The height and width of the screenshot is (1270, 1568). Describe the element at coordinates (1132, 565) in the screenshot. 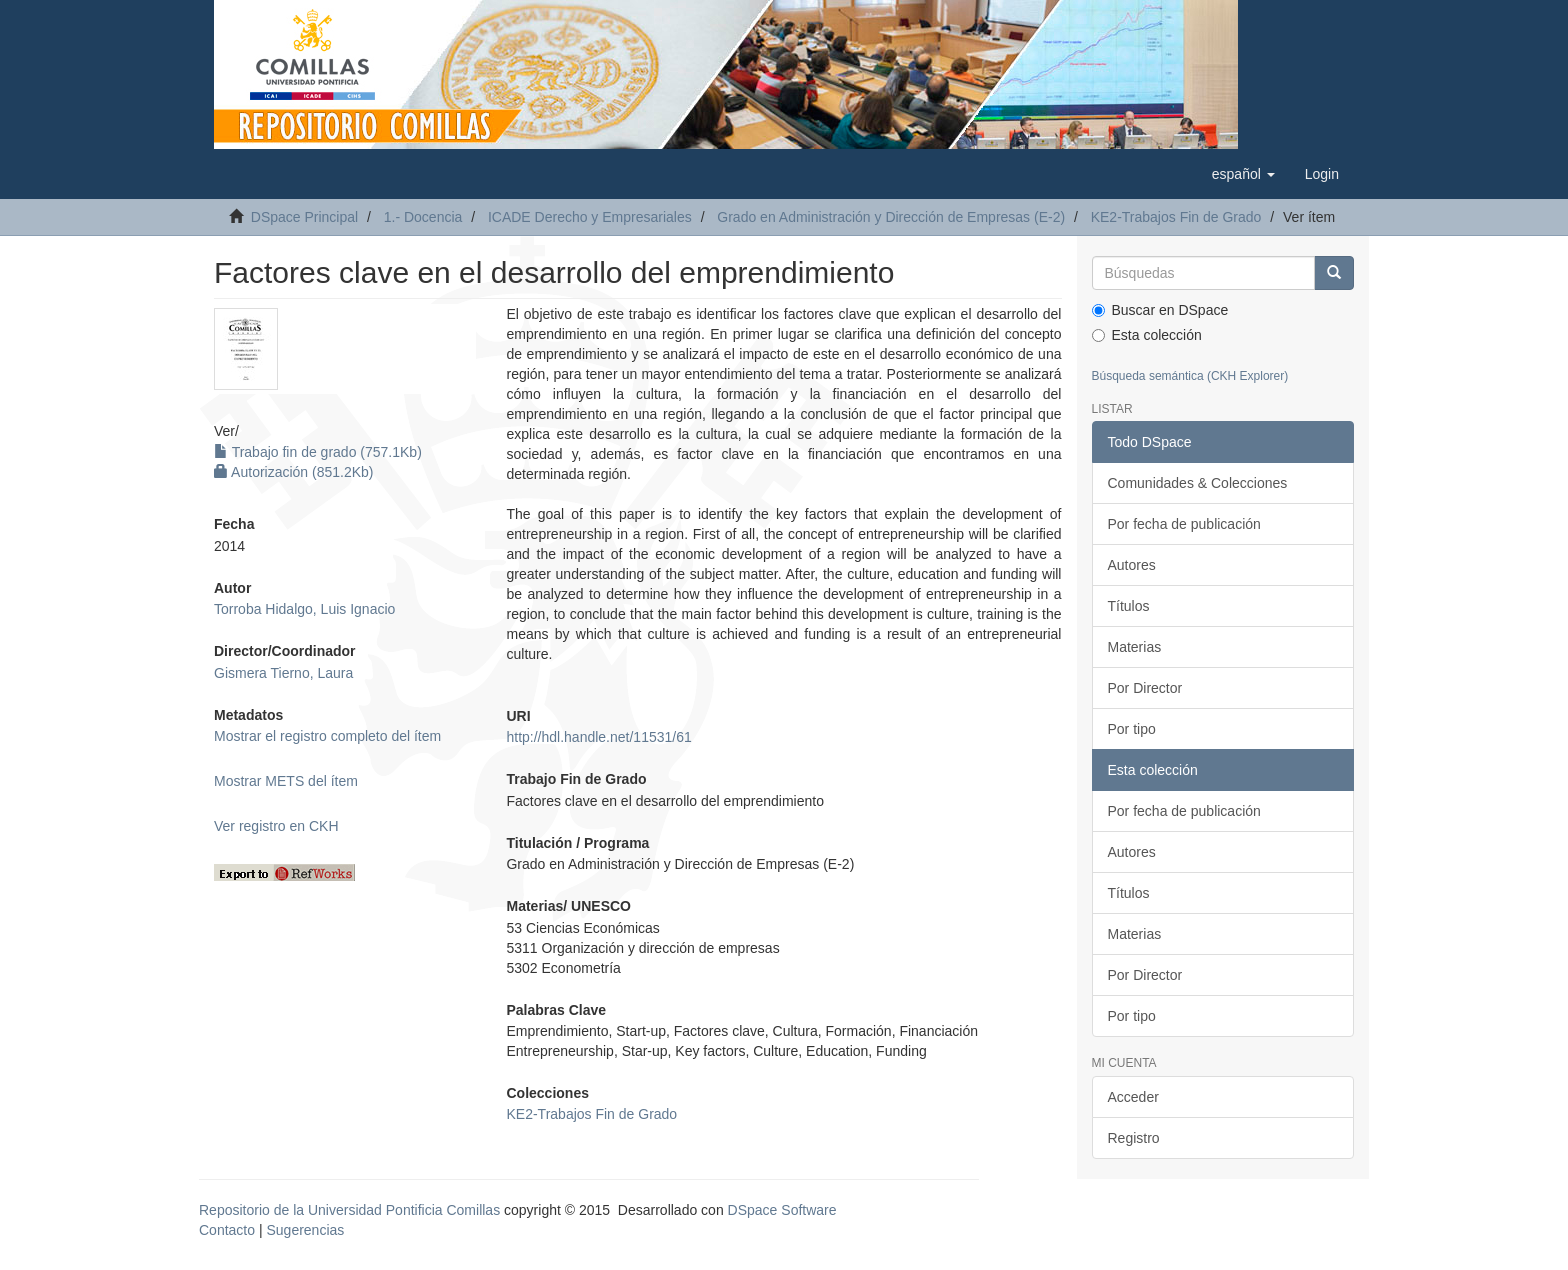

I see `Autores` at that location.